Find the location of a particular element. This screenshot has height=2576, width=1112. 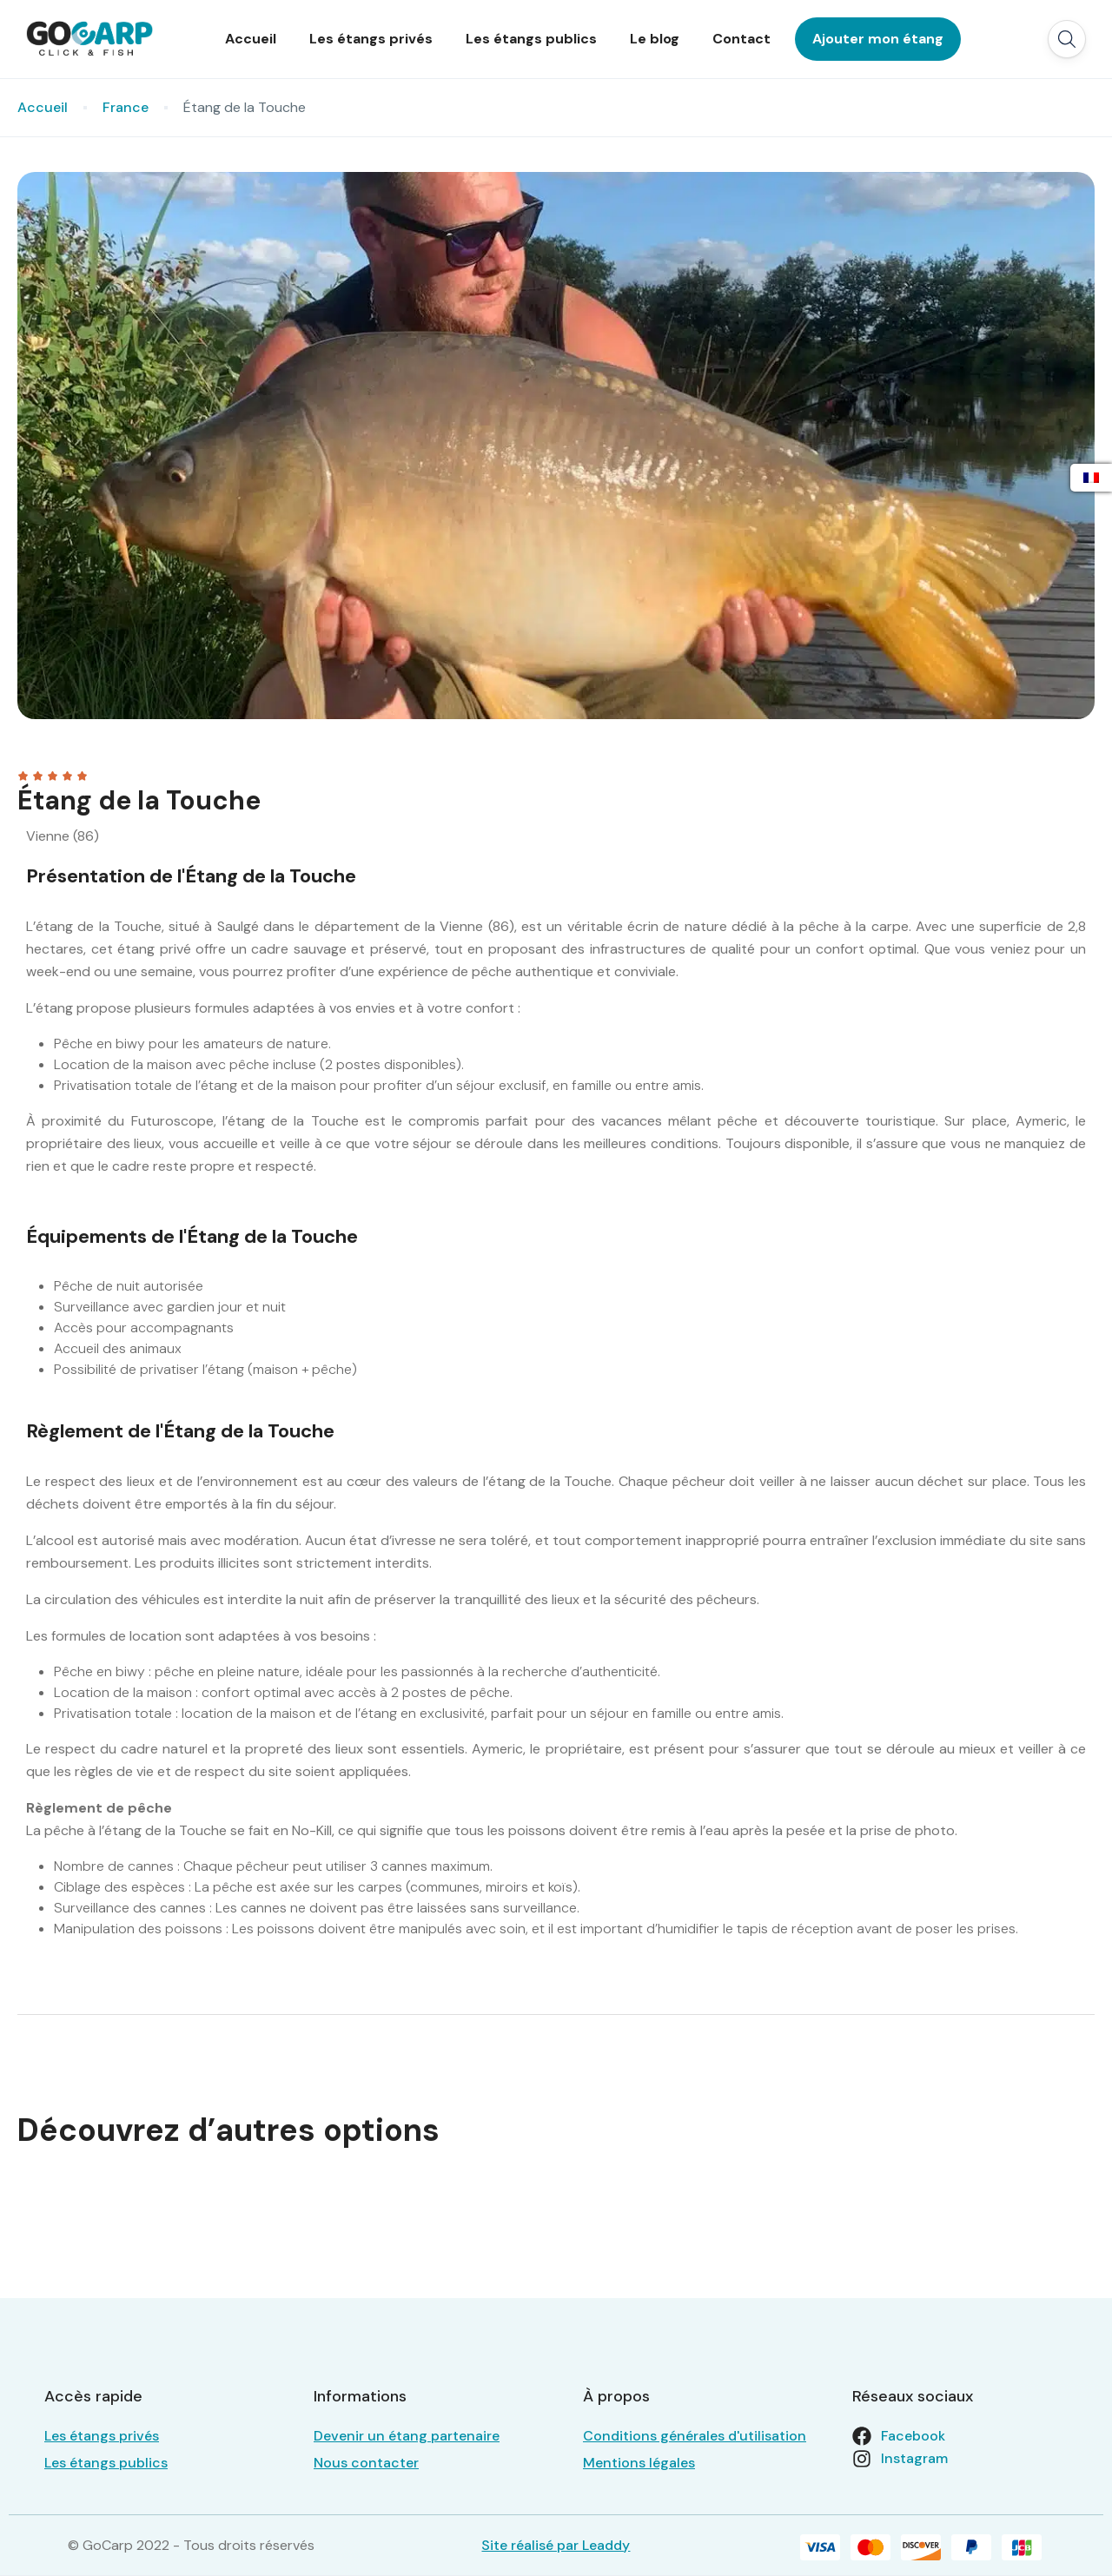

Ajouter mon étang is located at coordinates (877, 39).